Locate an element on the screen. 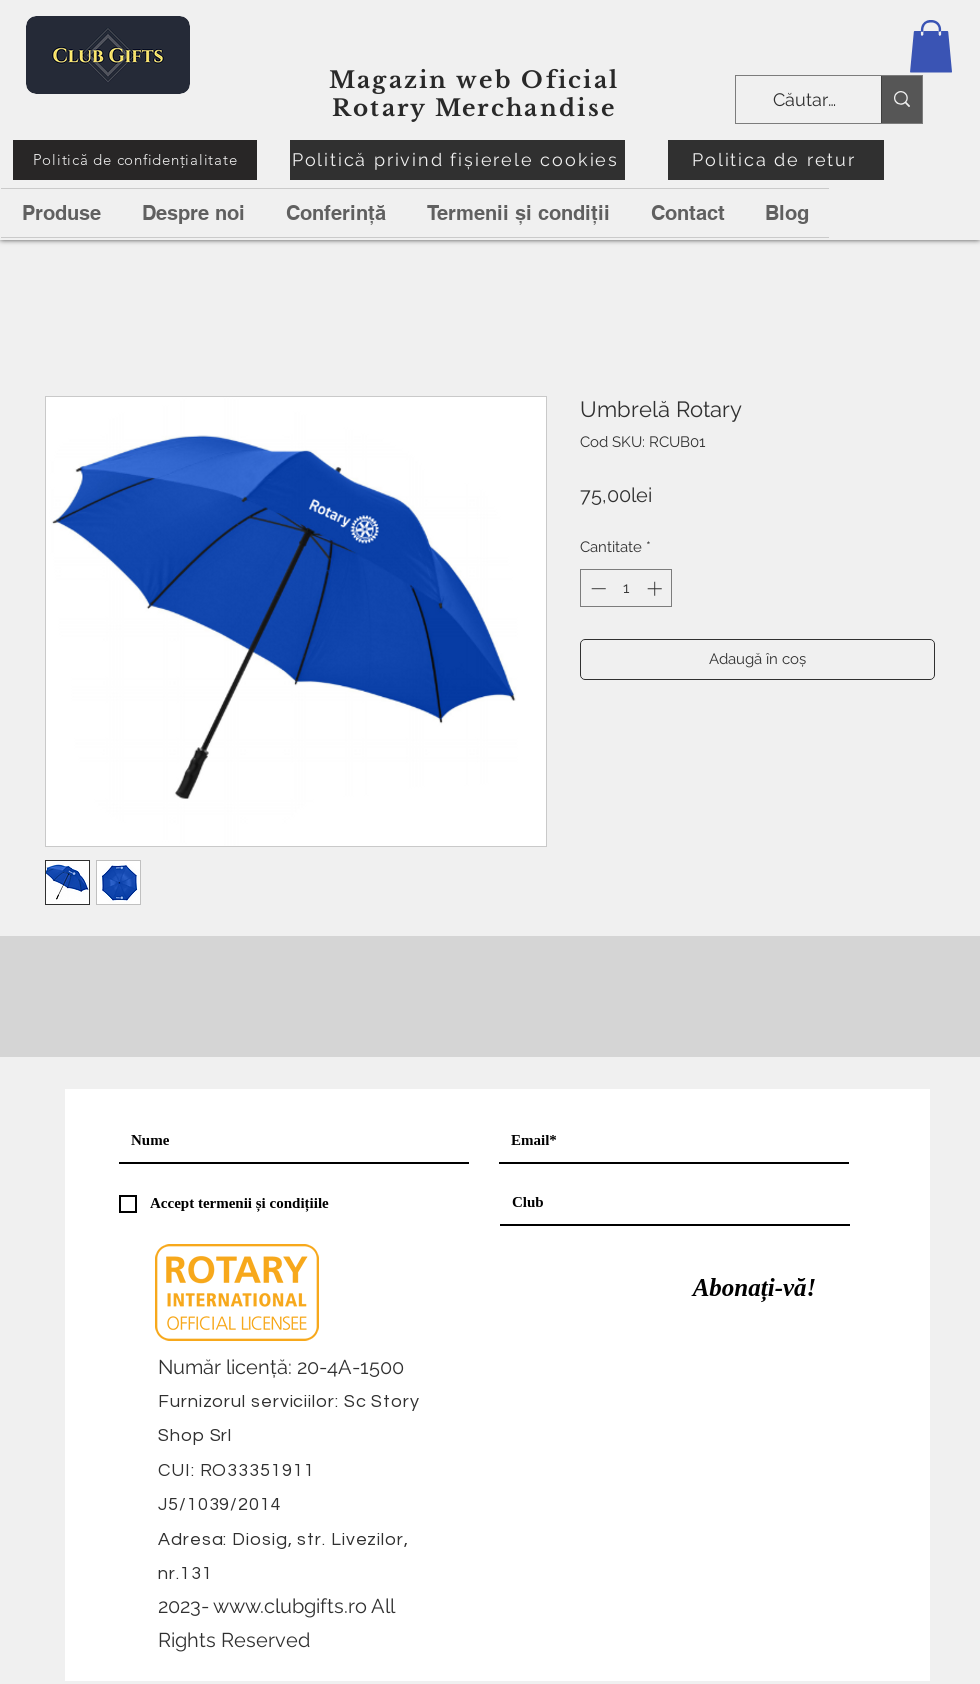  [Politică de confidențialitate] is located at coordinates (135, 160).